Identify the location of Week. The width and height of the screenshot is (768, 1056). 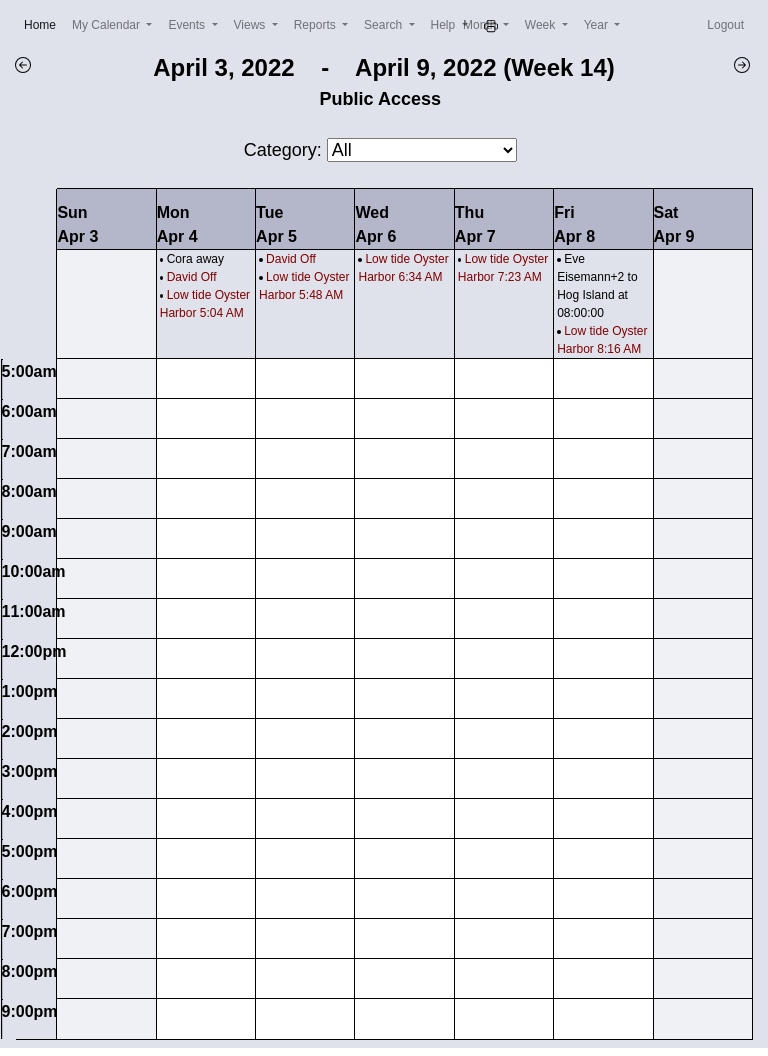
(542, 25).